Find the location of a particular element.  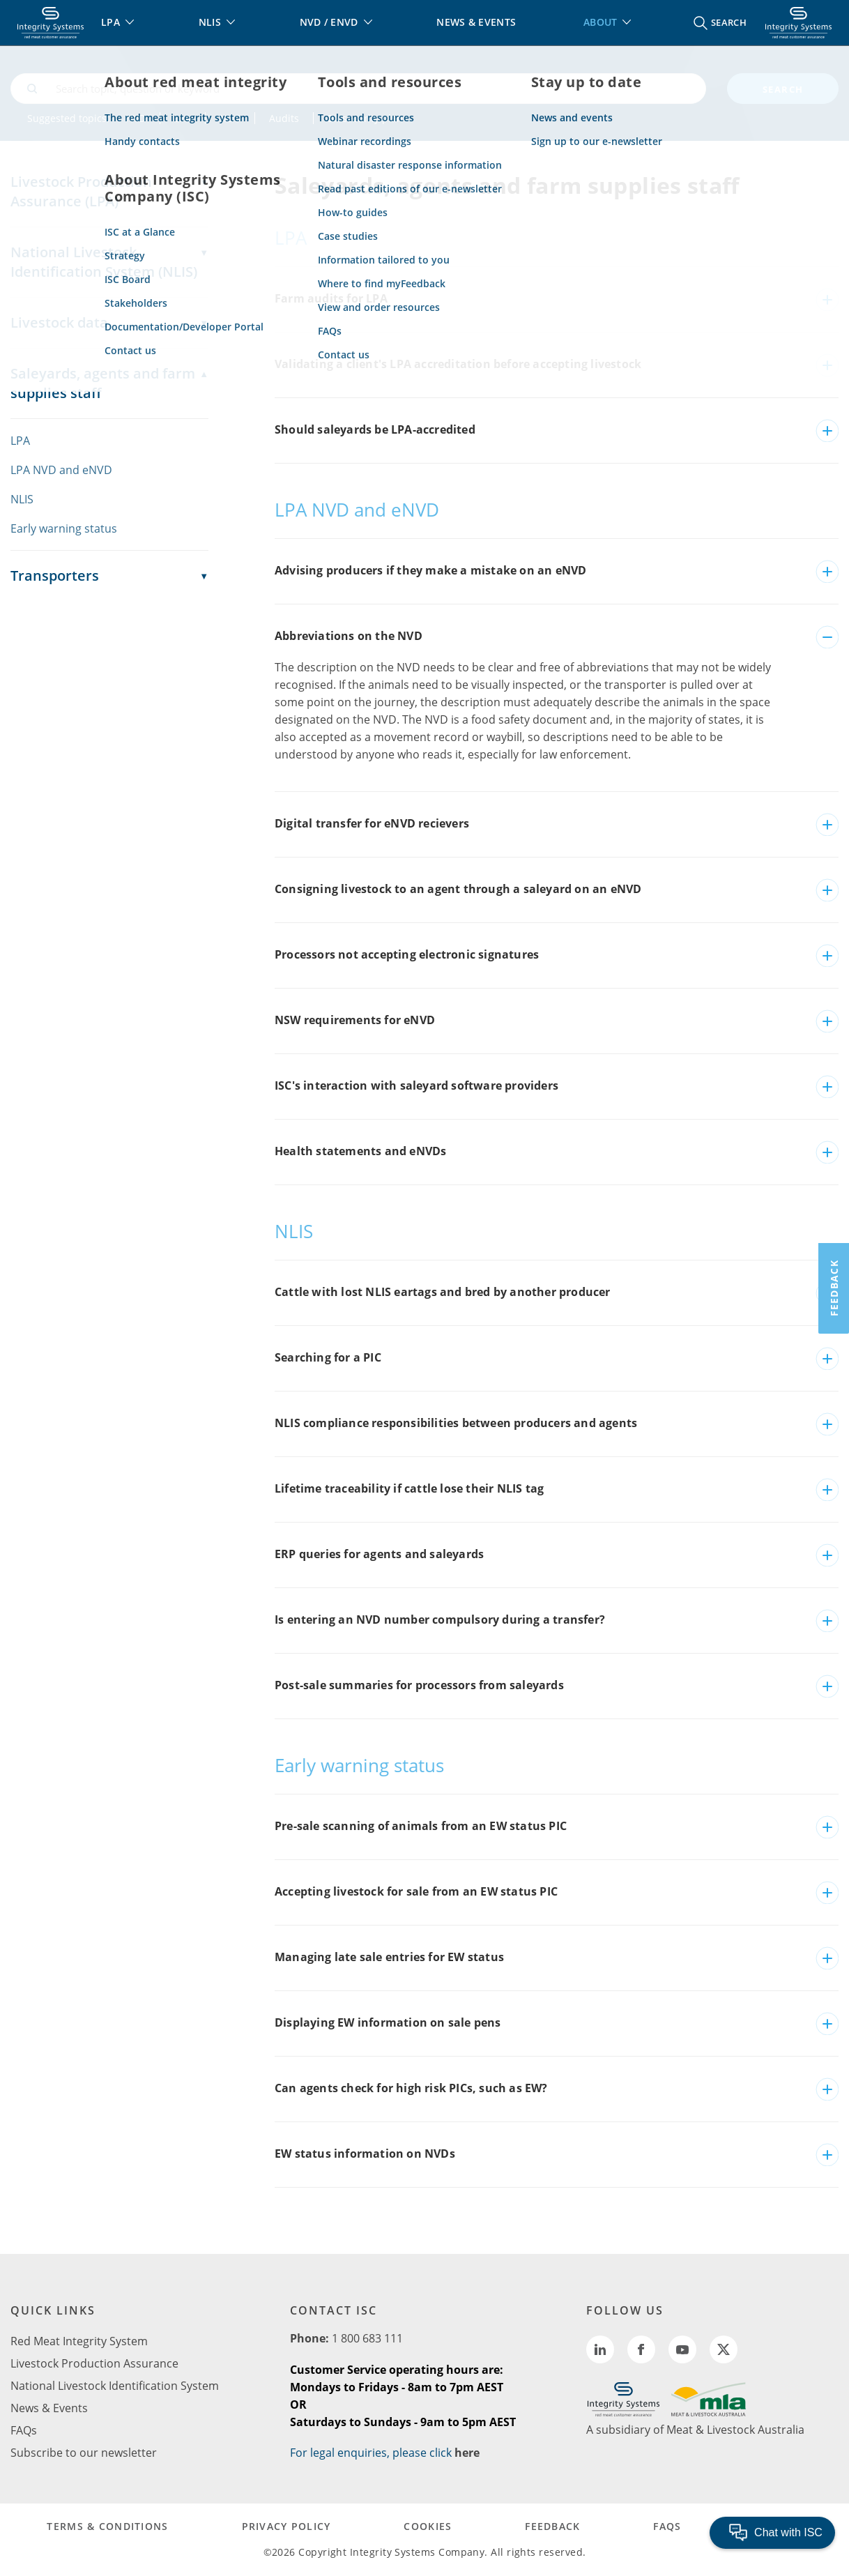

Farm audits for LPA is located at coordinates (331, 298).